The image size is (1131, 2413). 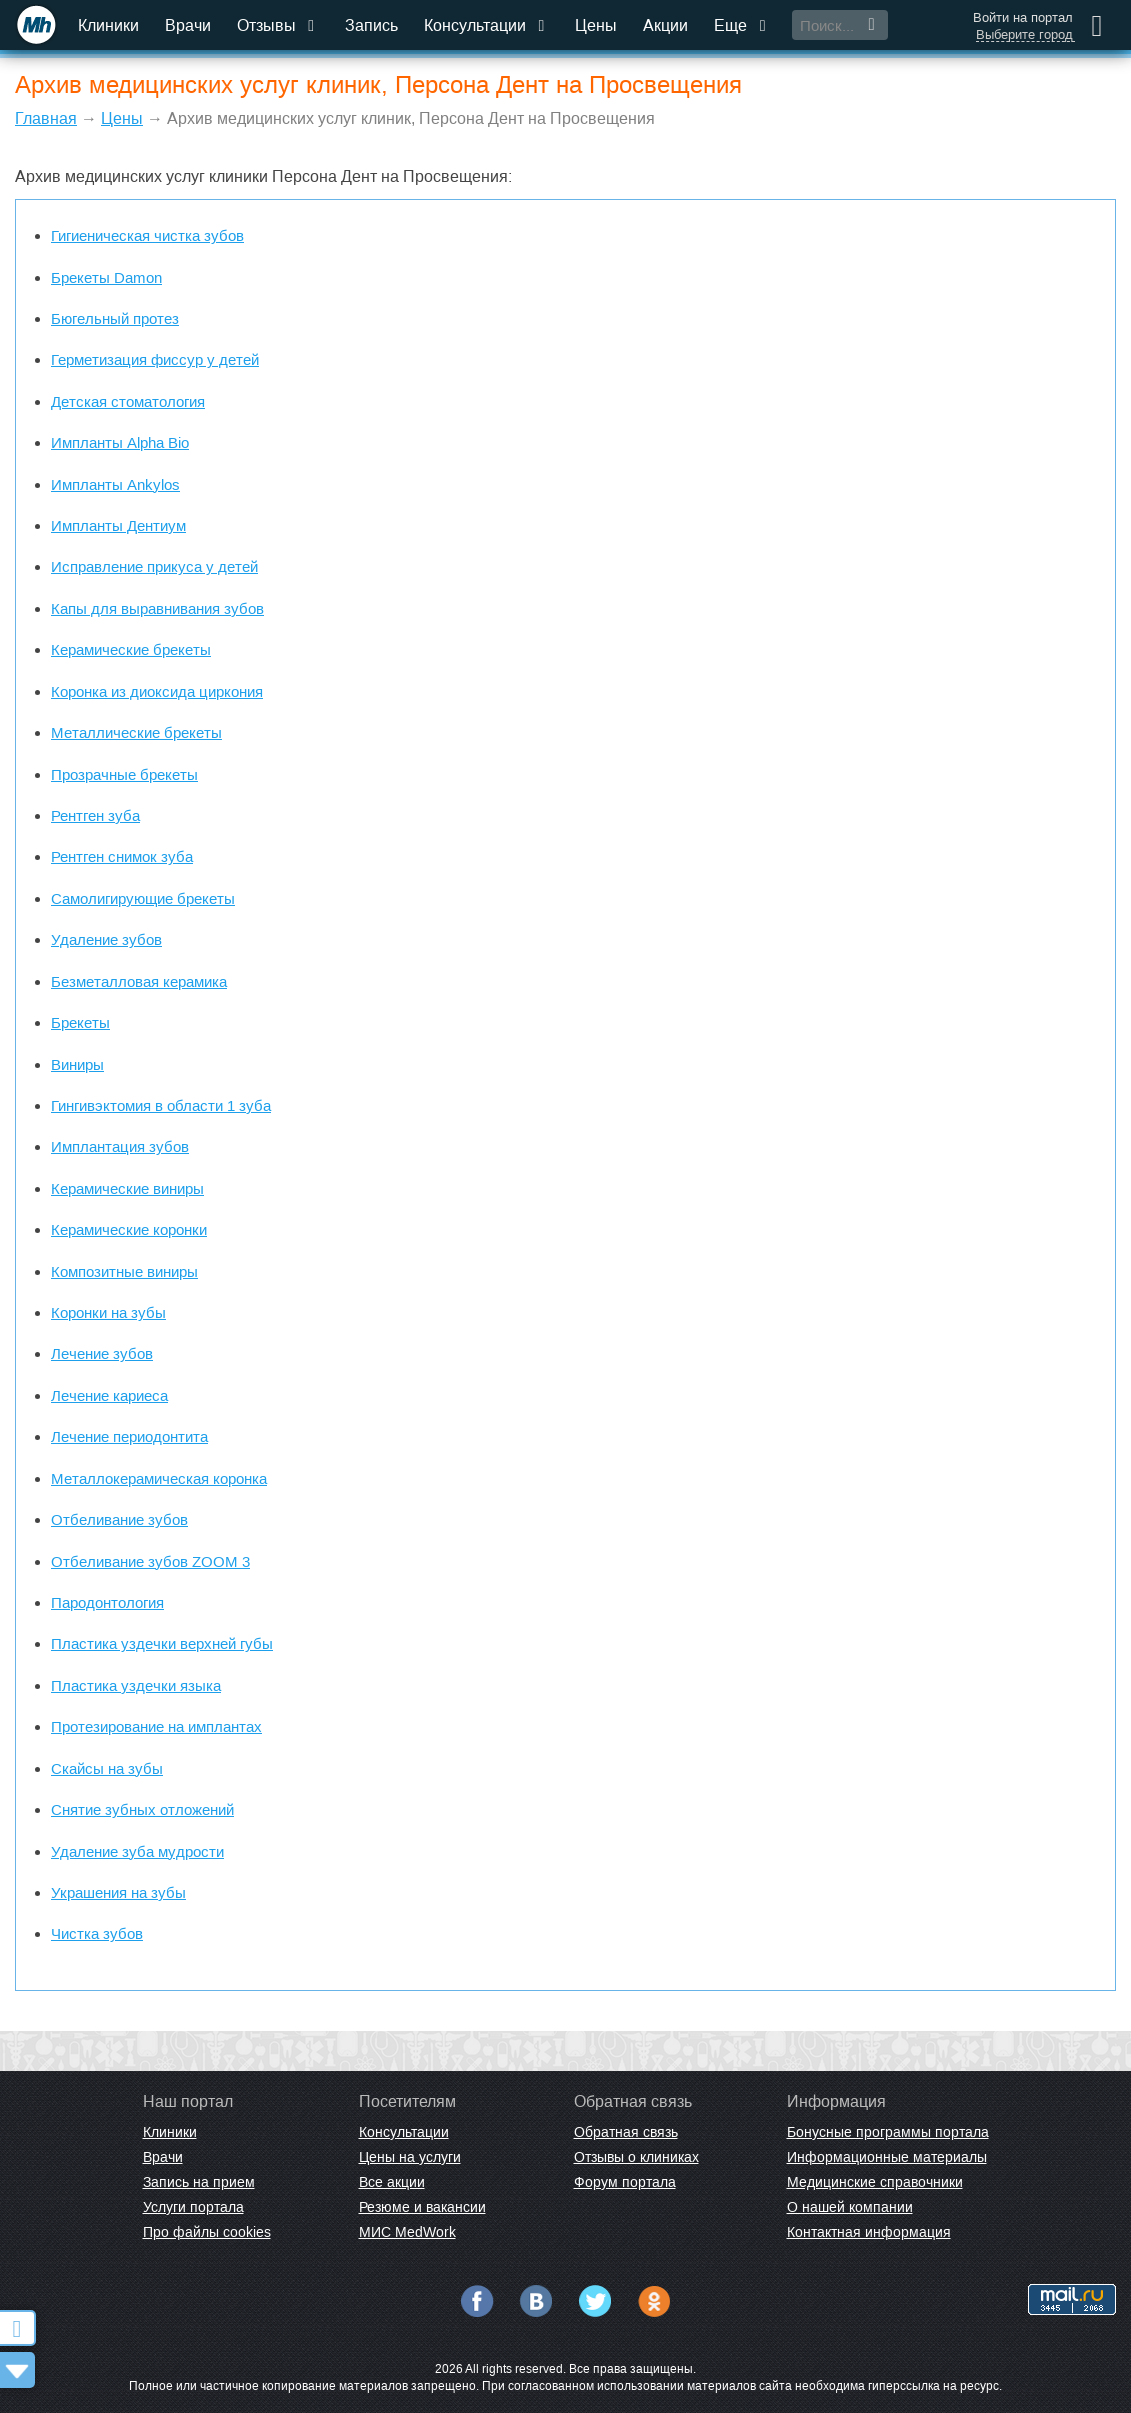 I want to click on Удаление зубов, so click(x=106, y=939).